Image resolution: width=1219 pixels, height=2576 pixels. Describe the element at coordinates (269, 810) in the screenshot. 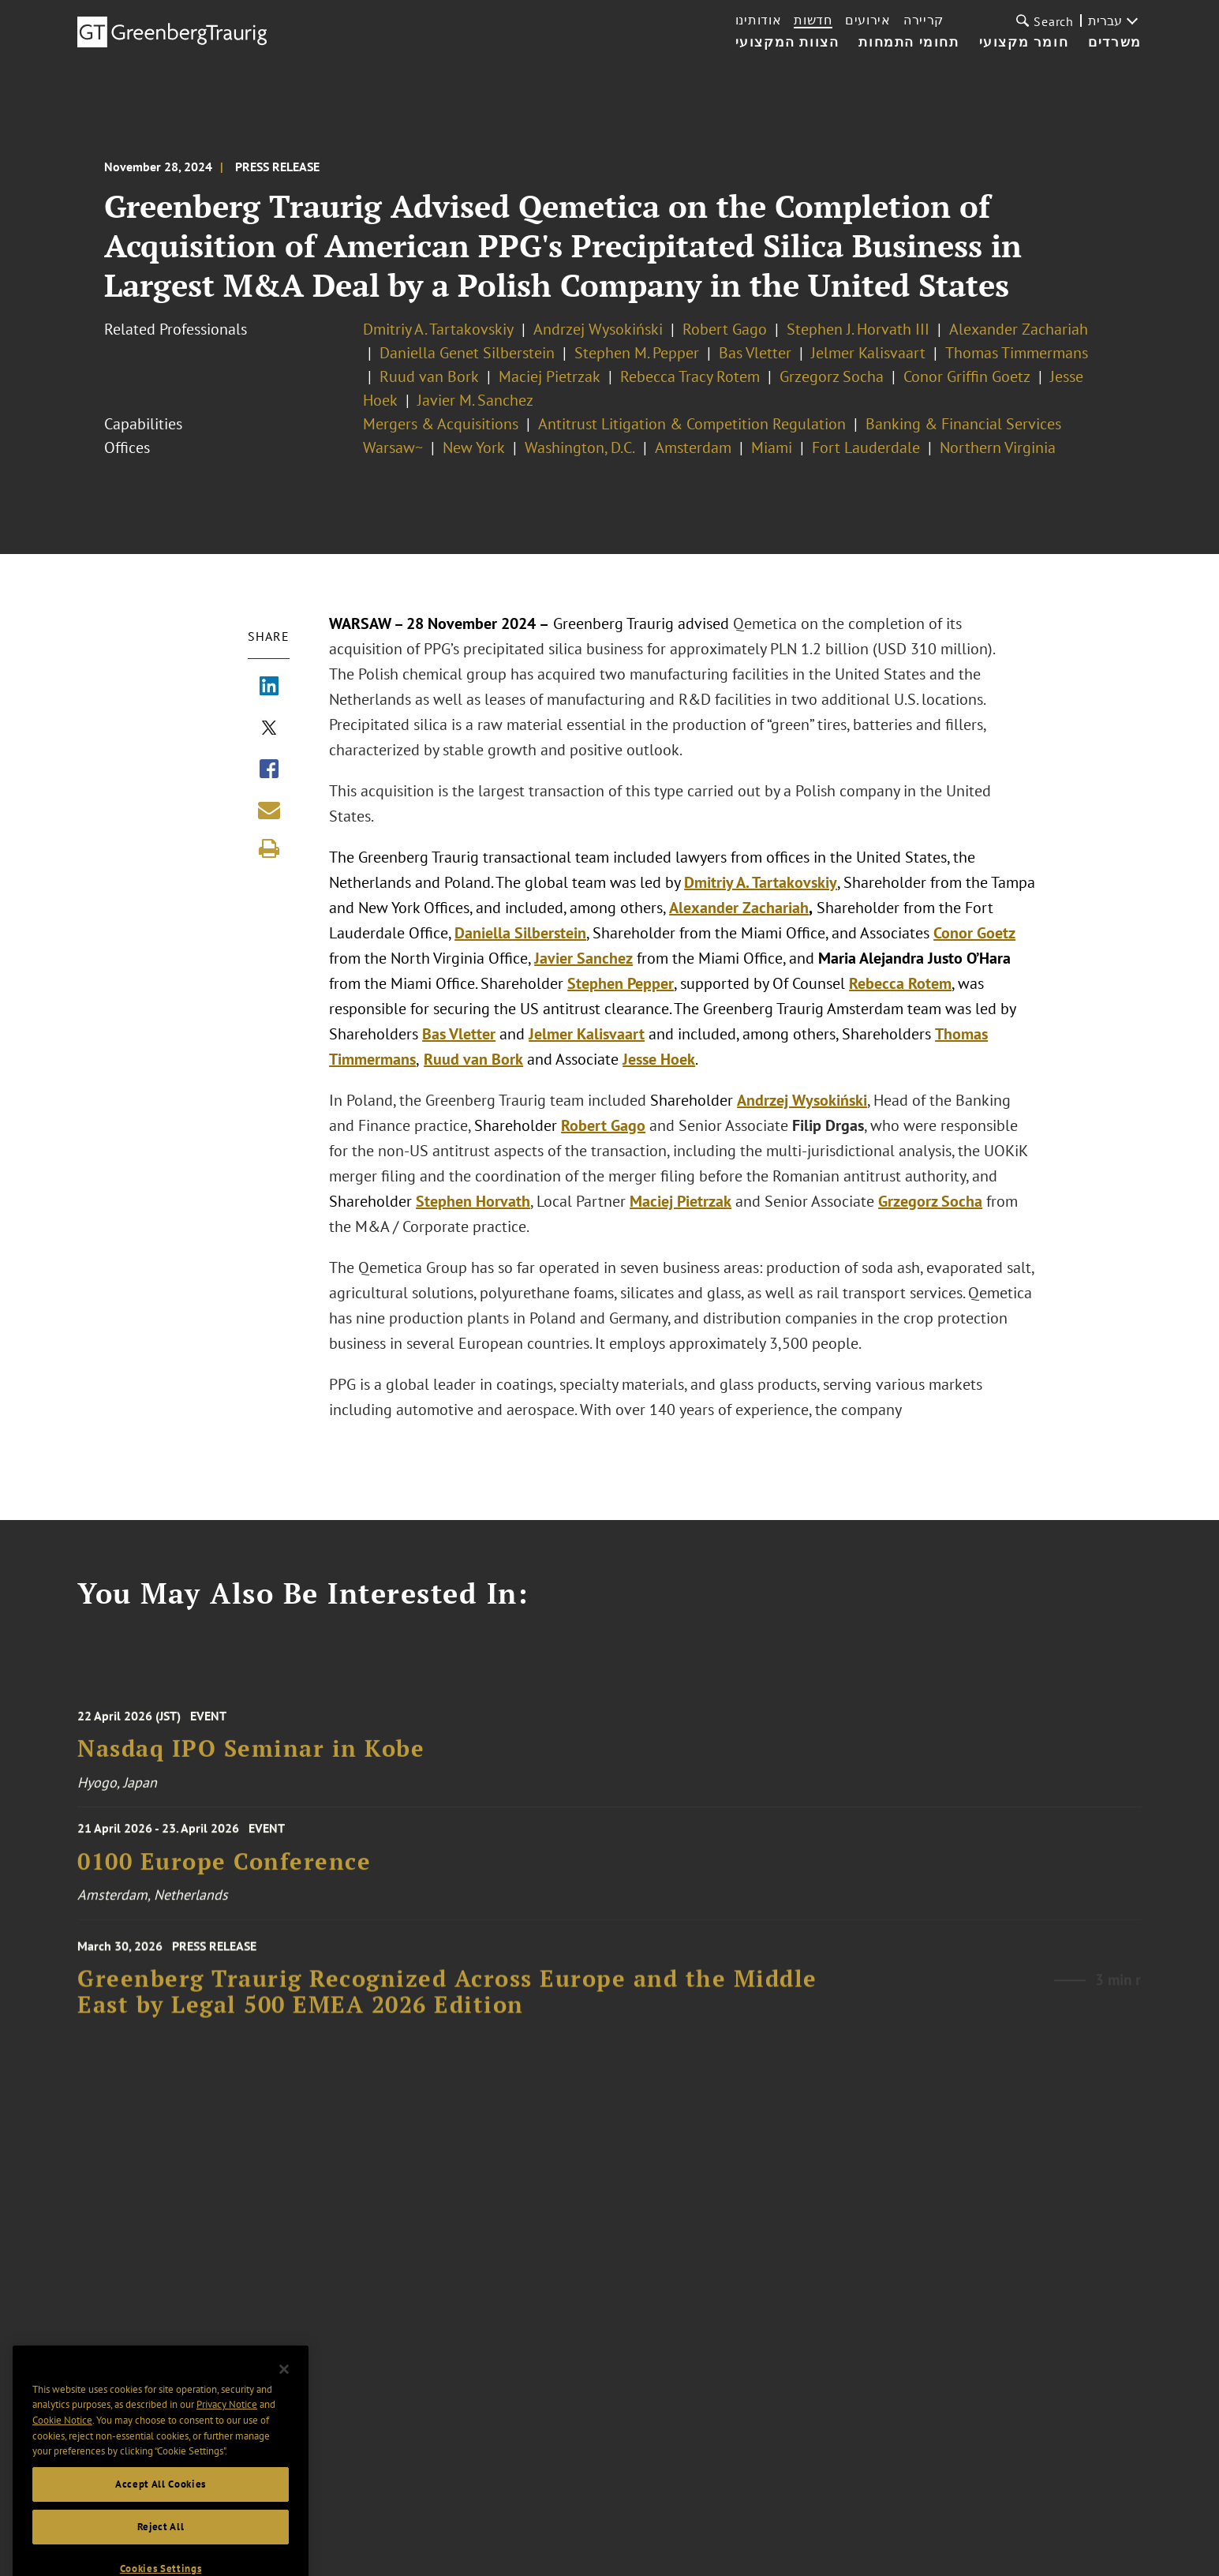

I see `[Share link by email]` at that location.